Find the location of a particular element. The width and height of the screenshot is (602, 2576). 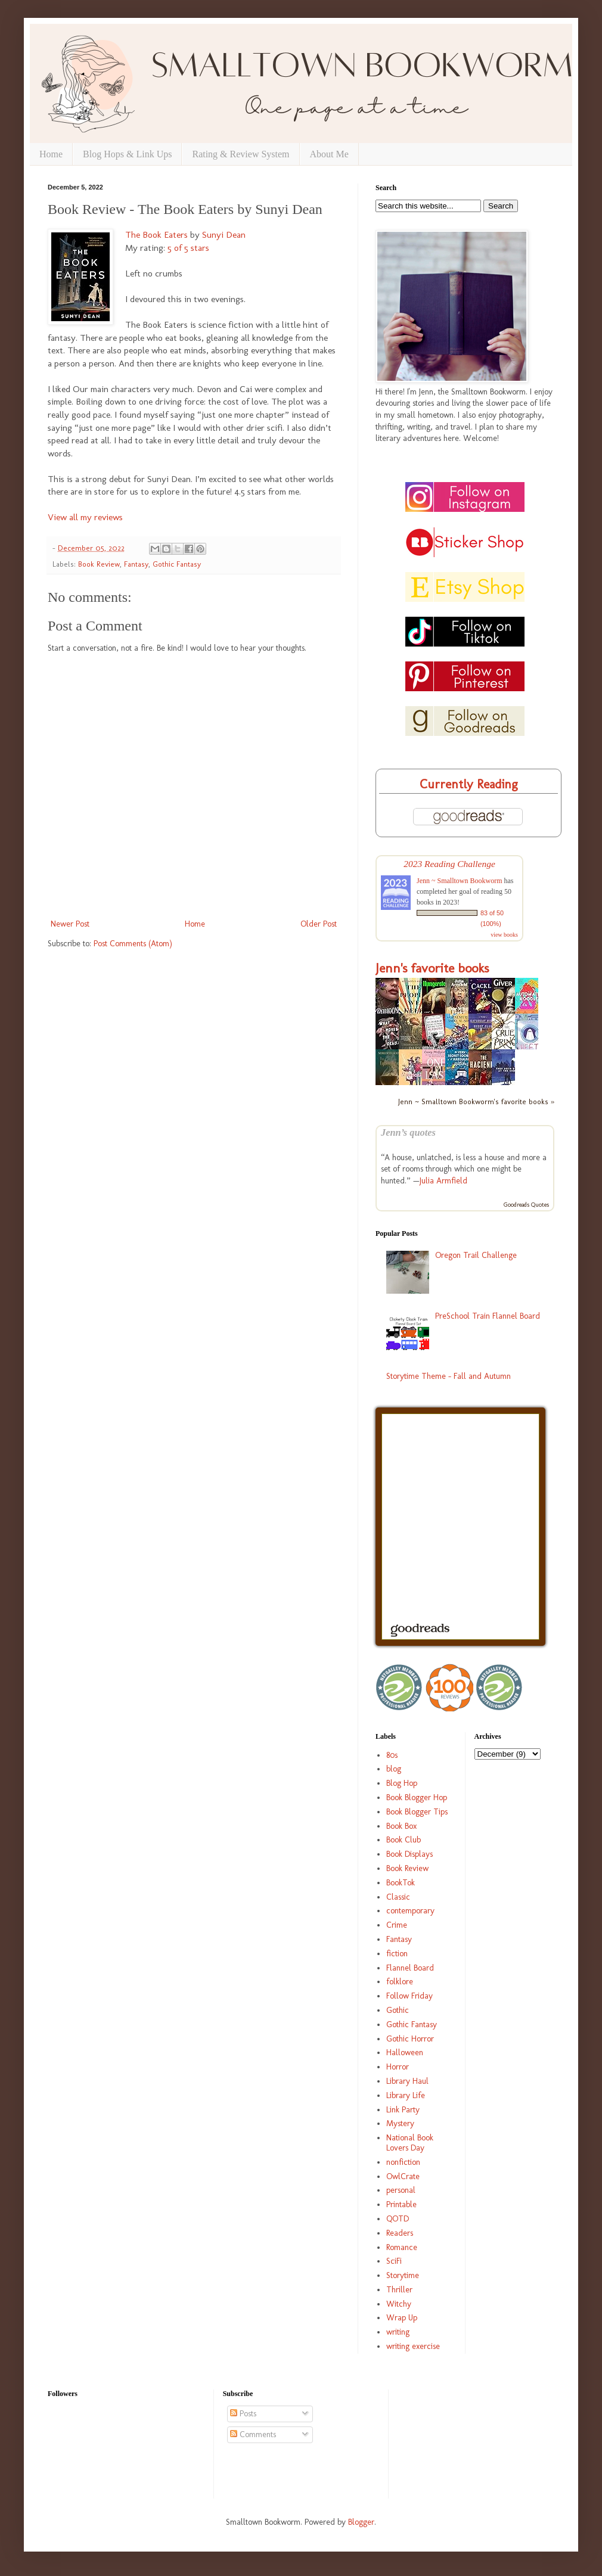

Printable is located at coordinates (401, 2204).